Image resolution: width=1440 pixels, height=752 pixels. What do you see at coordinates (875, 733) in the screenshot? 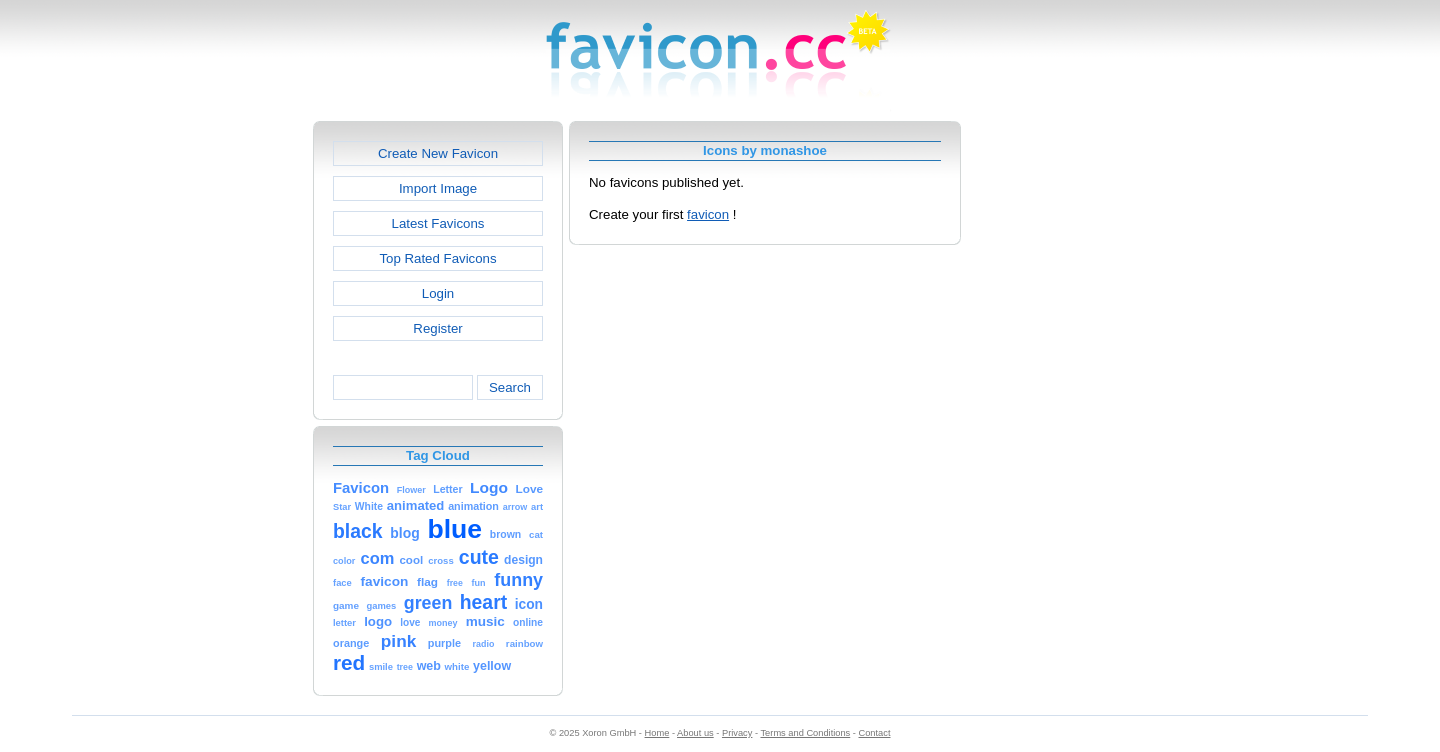
I see `Contact` at bounding box center [875, 733].